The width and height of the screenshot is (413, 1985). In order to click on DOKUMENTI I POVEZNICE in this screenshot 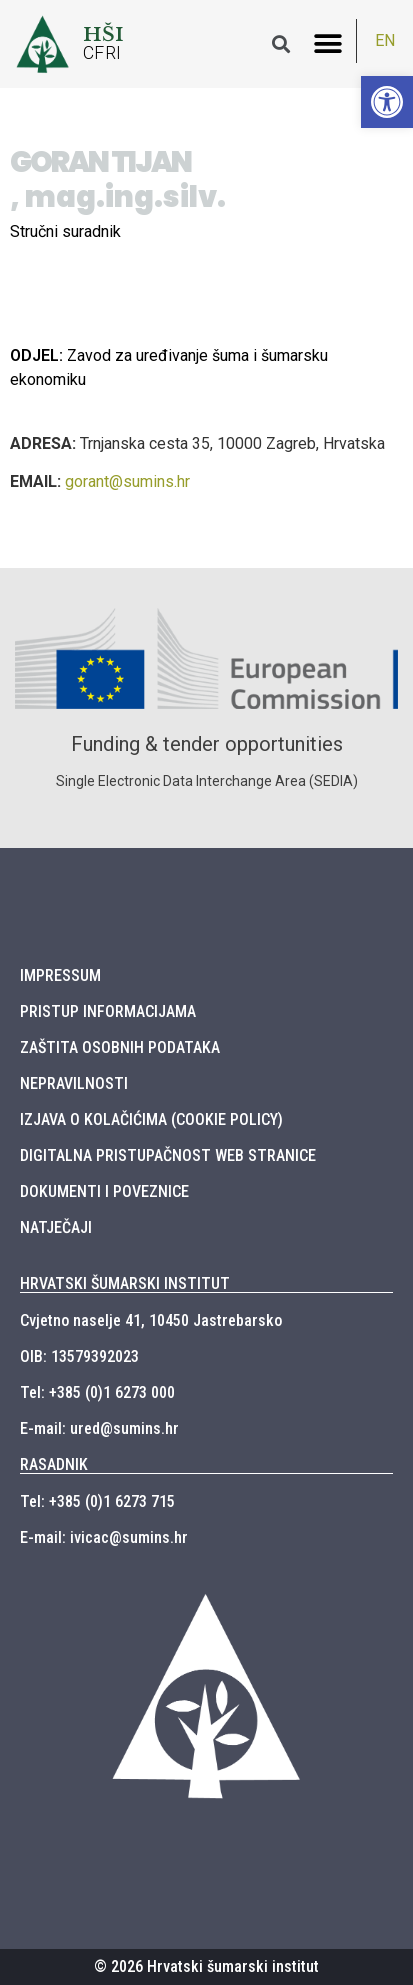, I will do `click(104, 1191)`.